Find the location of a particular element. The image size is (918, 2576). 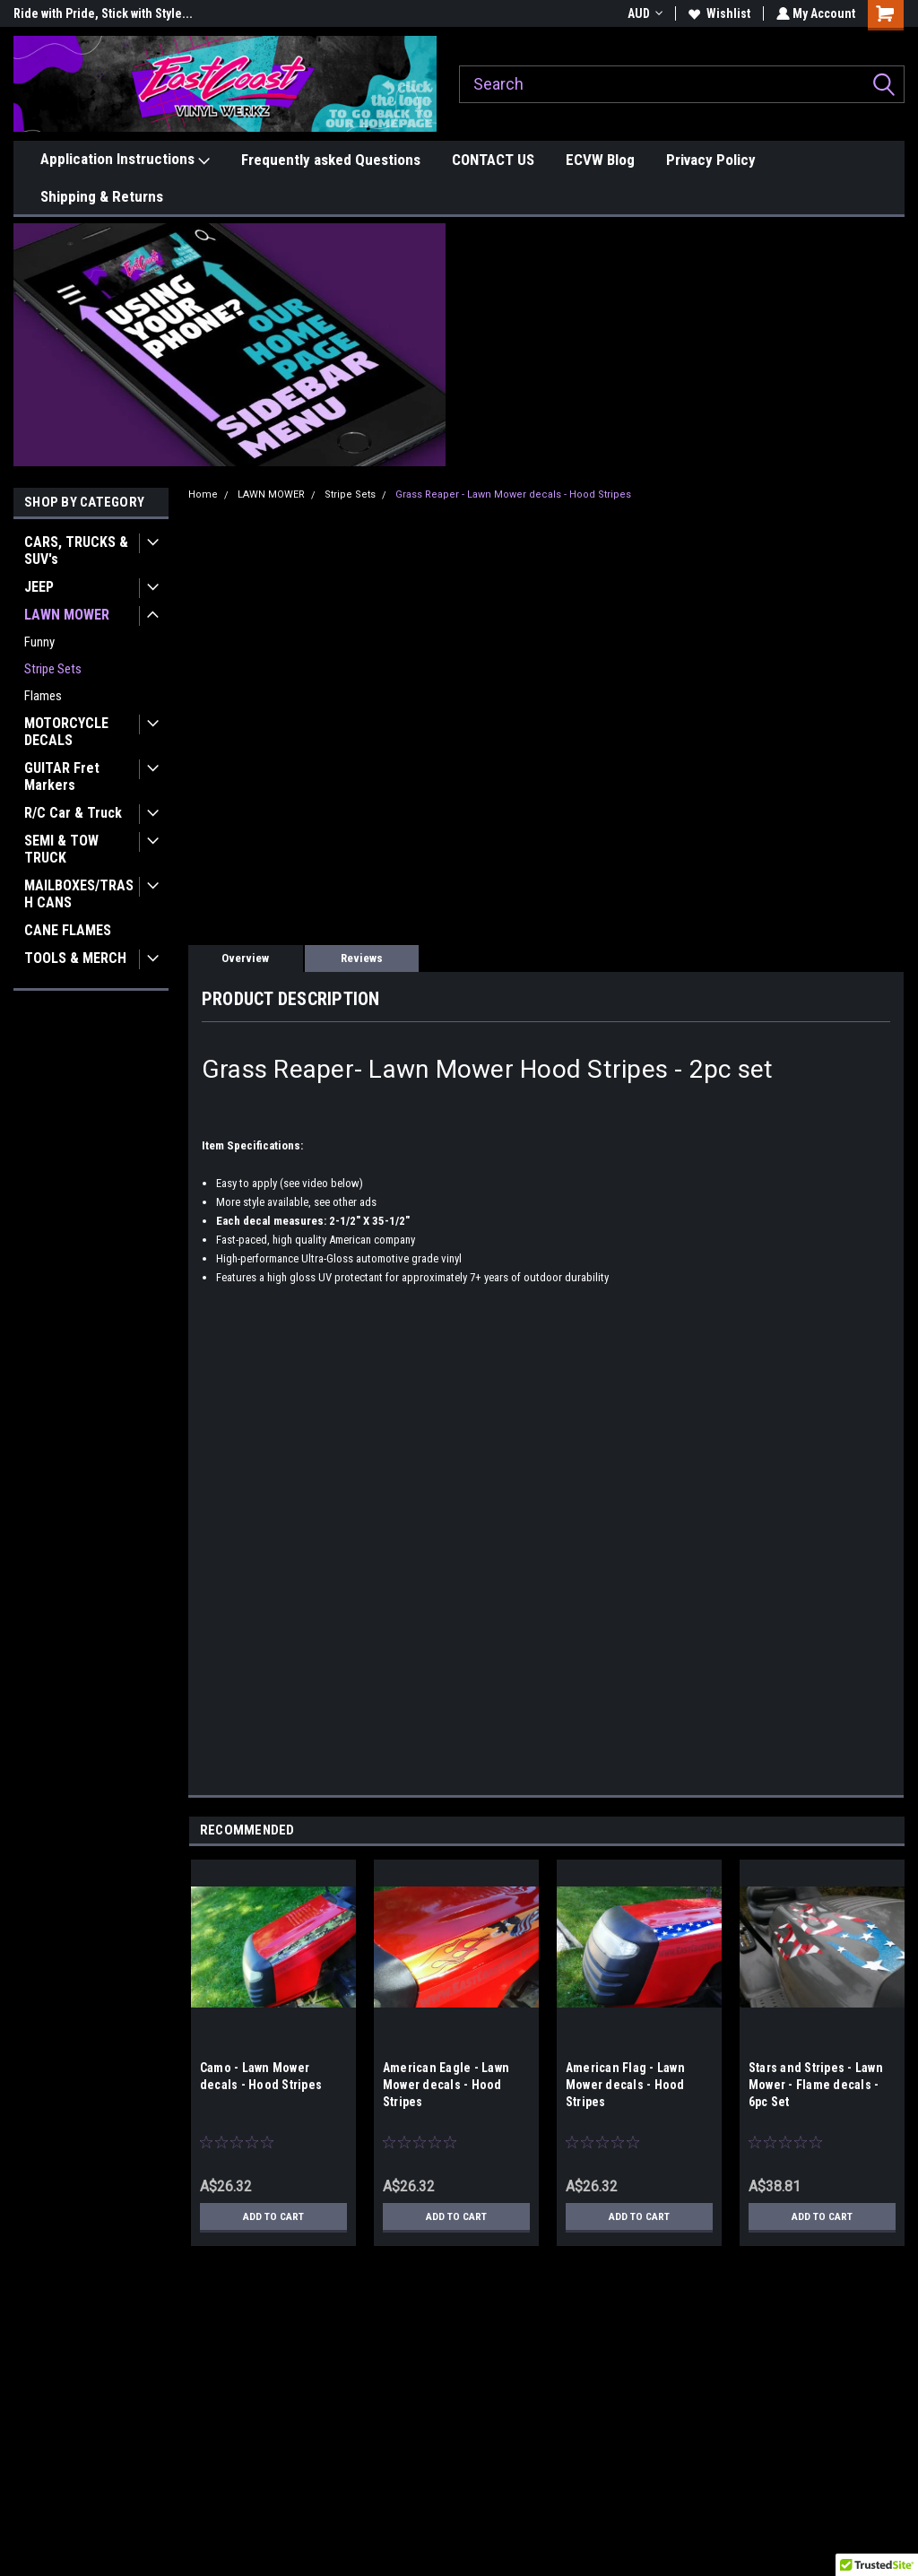

American Flag - Lawn Mower decals - Hood Stripes is located at coordinates (625, 2084).